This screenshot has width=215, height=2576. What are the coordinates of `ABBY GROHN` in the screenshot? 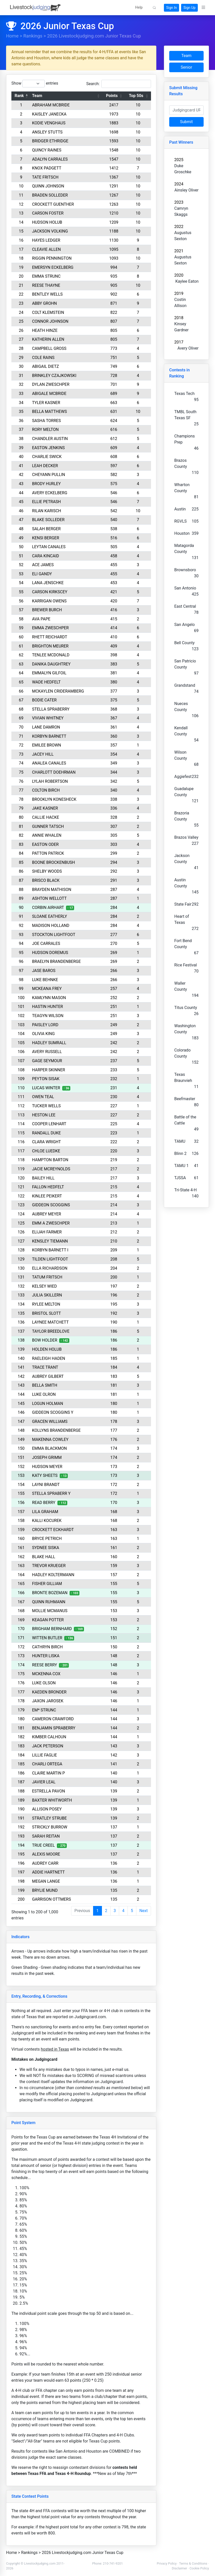 It's located at (44, 303).